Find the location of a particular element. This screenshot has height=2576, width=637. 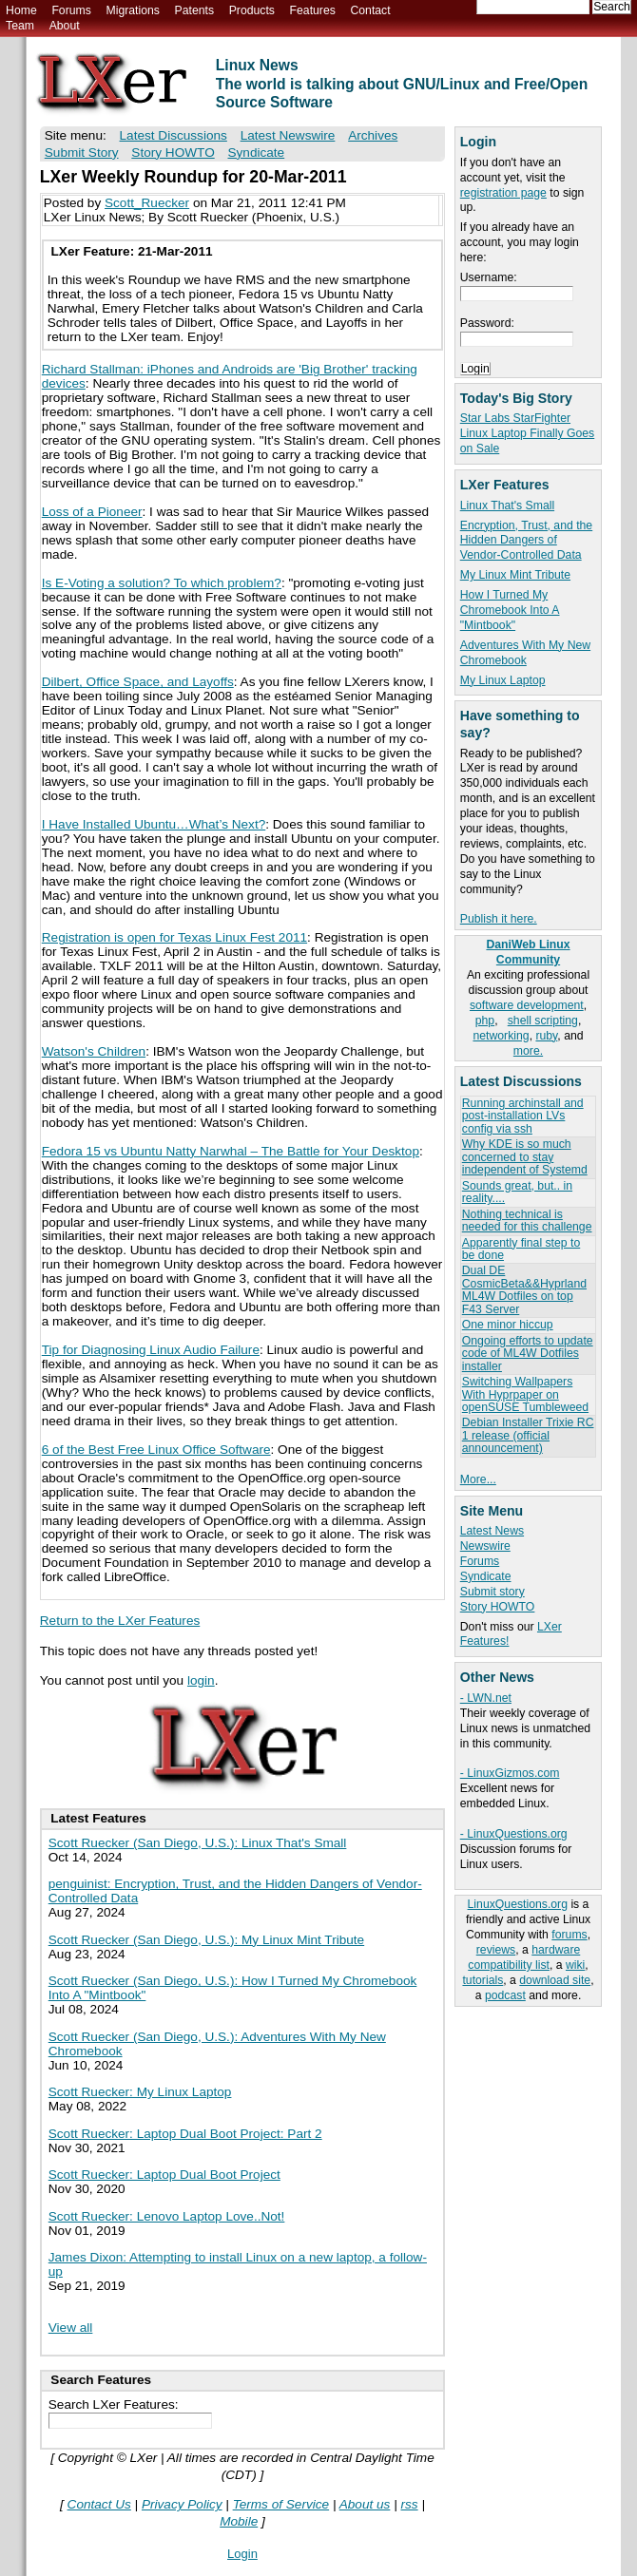

Debian Installer Trixie RC 1 release (official announcement) is located at coordinates (528, 1435).